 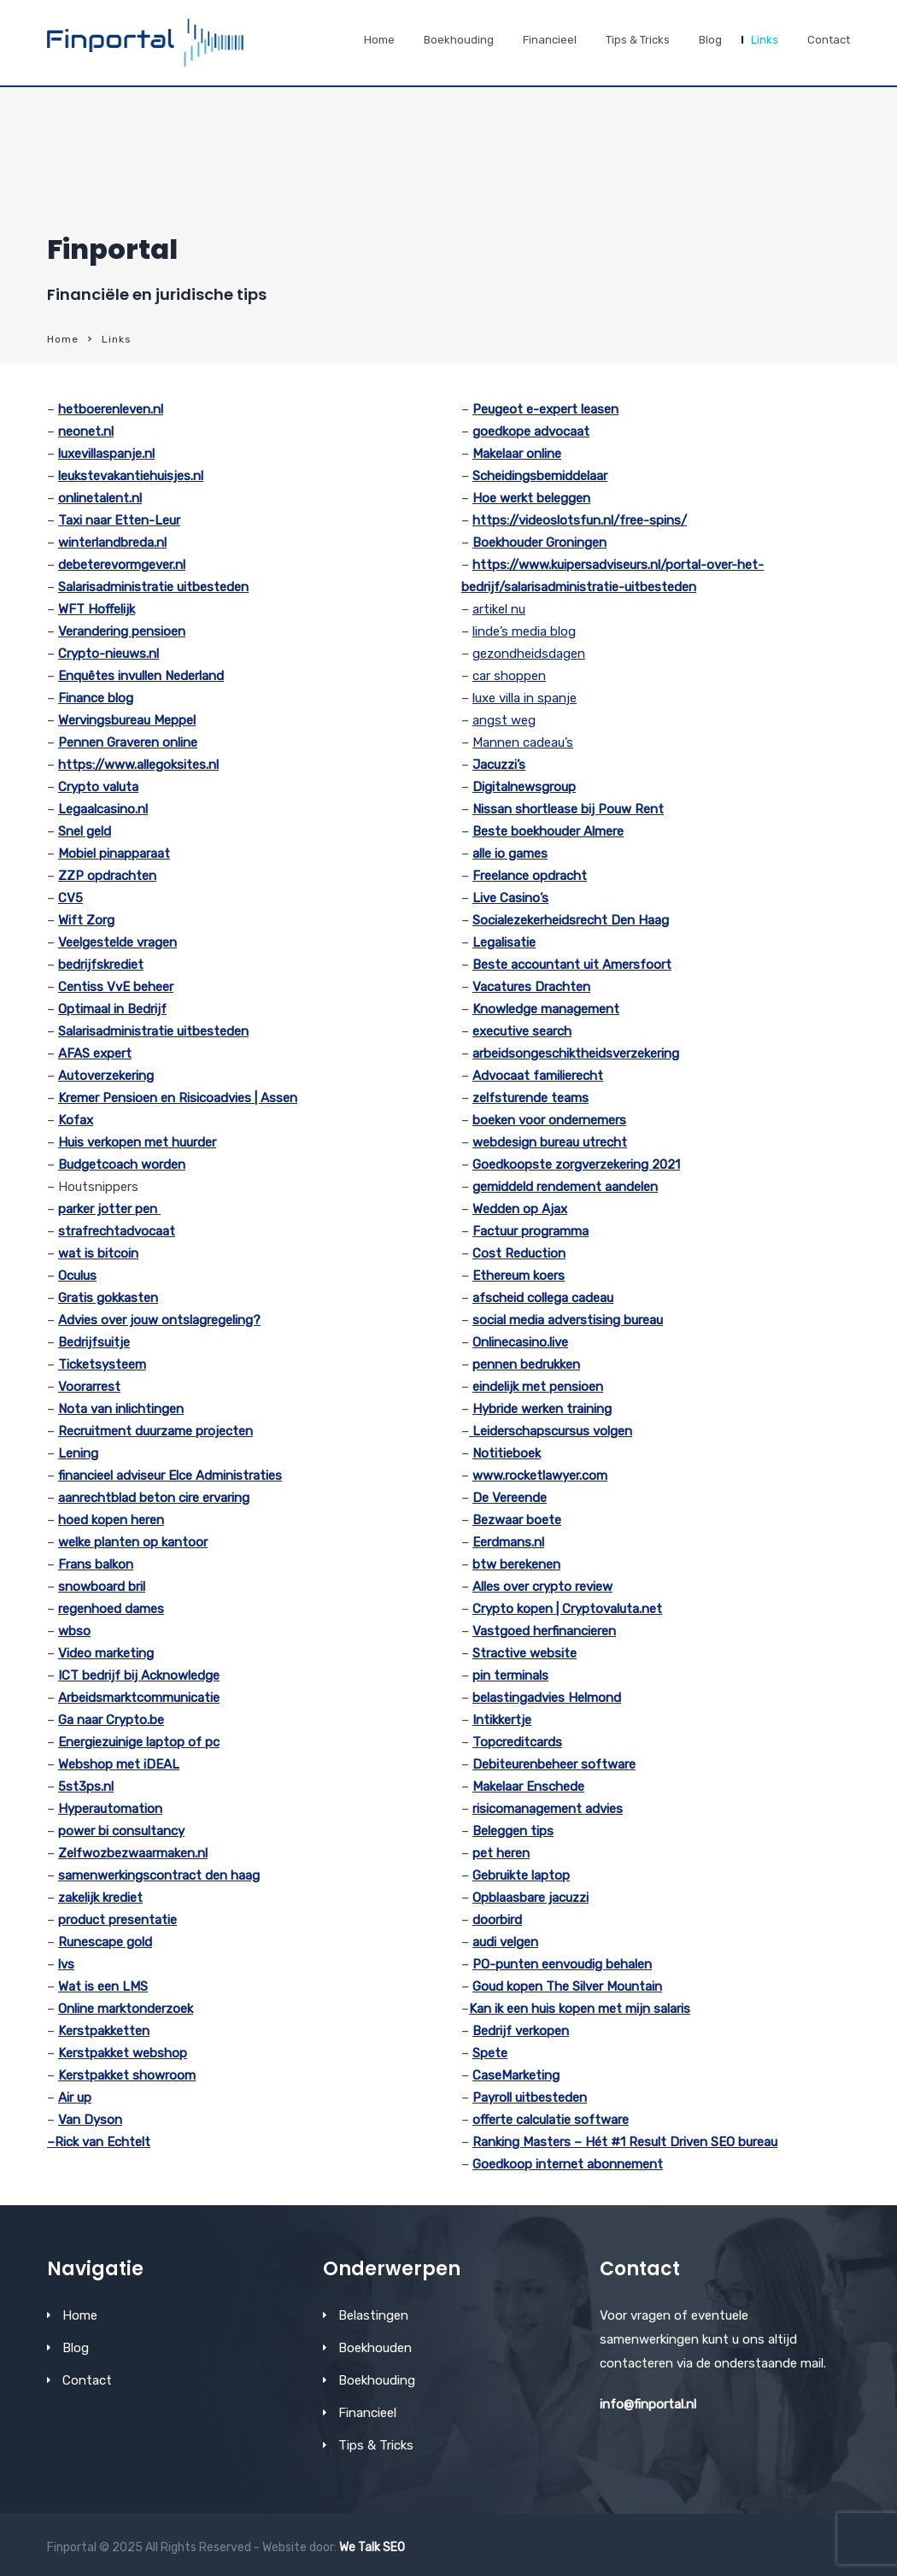 I want to click on Webshop met iDEAL, so click(x=118, y=1764).